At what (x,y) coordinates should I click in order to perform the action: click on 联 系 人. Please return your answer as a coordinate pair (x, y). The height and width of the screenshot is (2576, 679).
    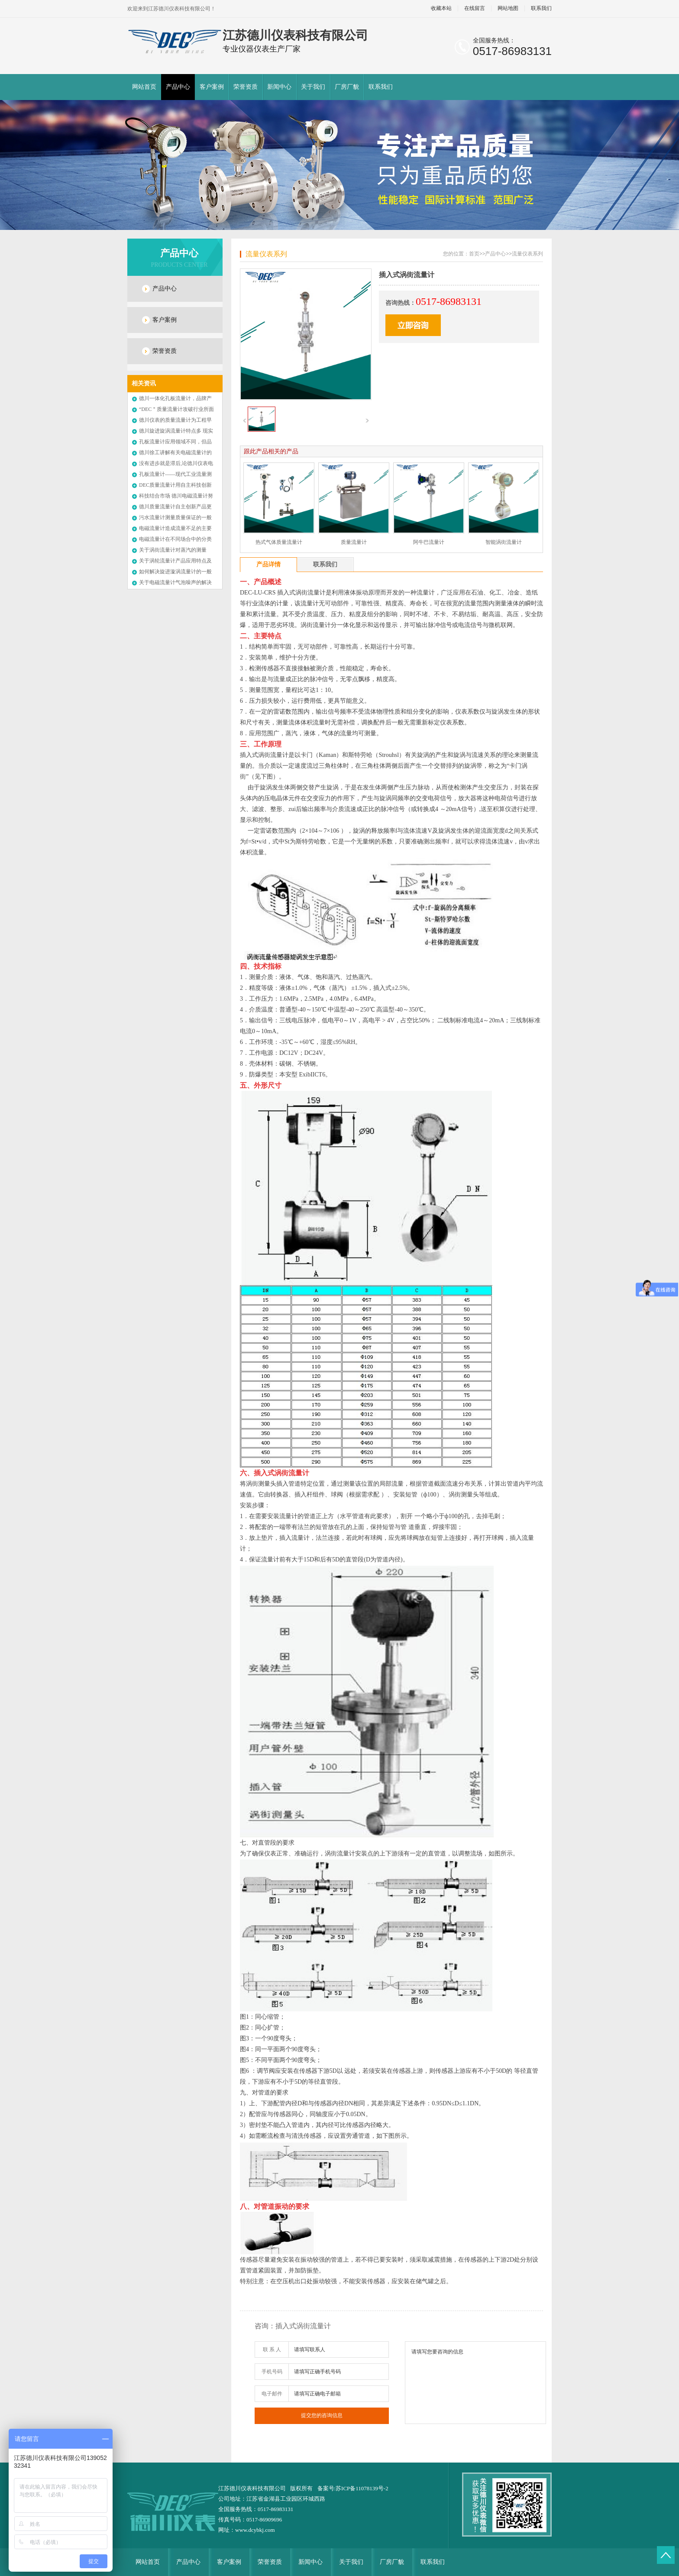
    Looking at the image, I should click on (272, 2350).